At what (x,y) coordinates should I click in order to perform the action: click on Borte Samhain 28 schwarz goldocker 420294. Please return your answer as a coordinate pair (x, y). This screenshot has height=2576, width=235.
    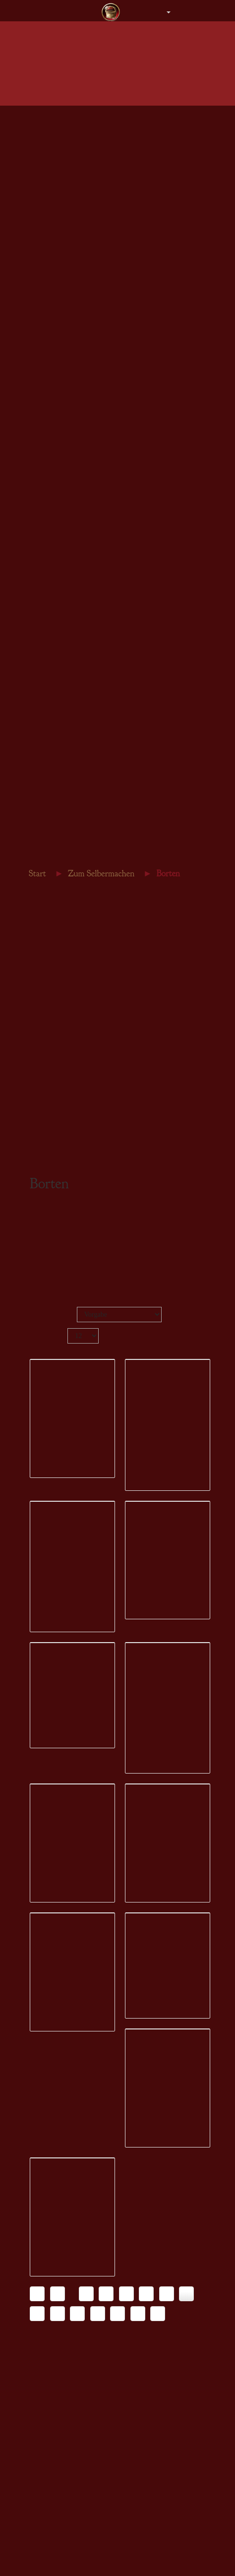
    Looking at the image, I should click on (70, 2475).